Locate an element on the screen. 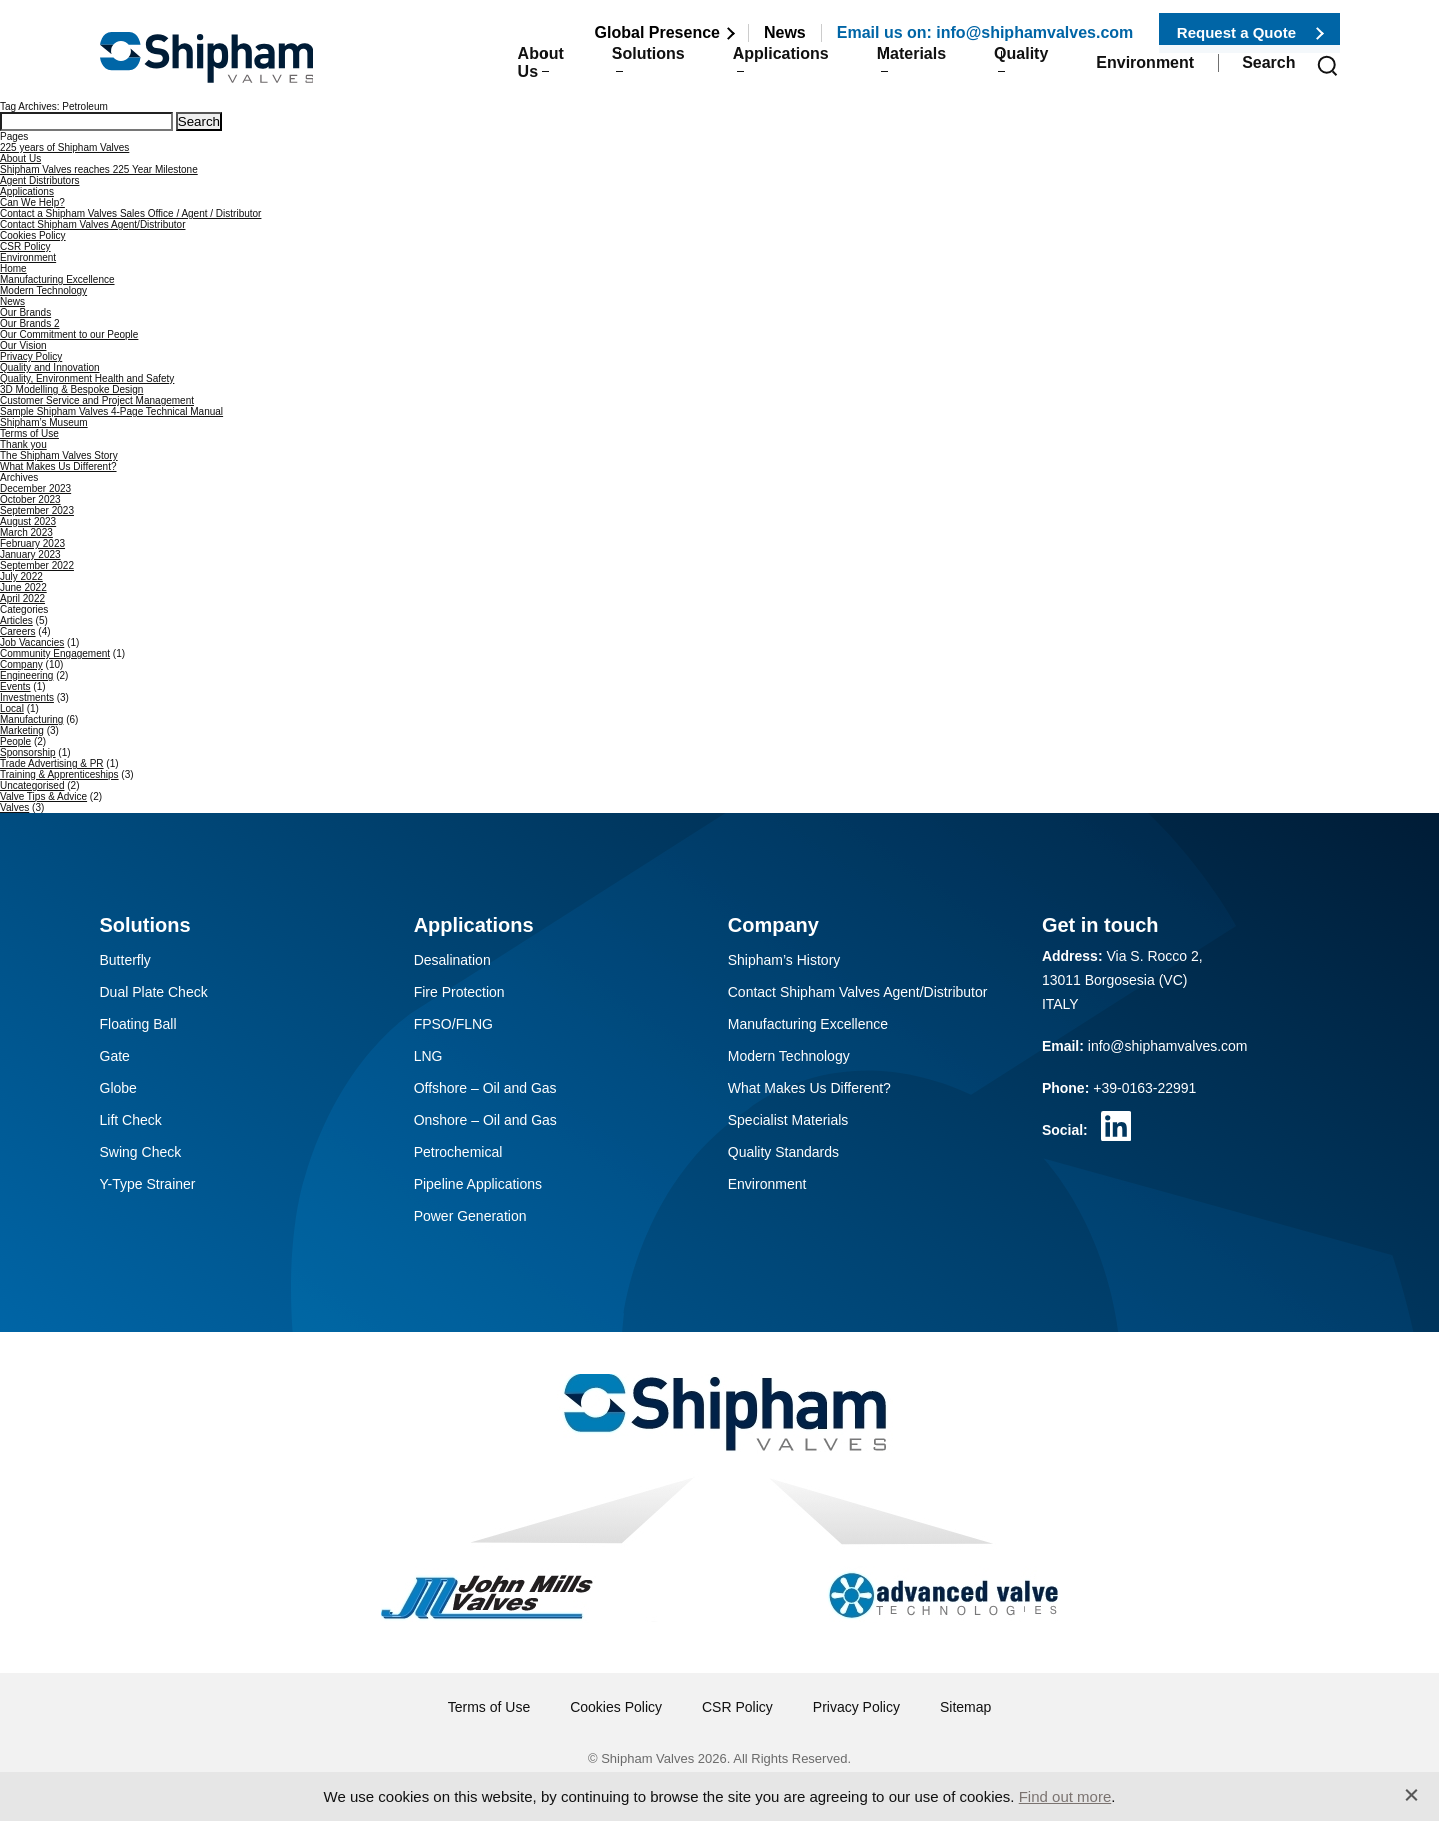 This screenshot has width=1439, height=1821. Power Generation is located at coordinates (470, 1216).